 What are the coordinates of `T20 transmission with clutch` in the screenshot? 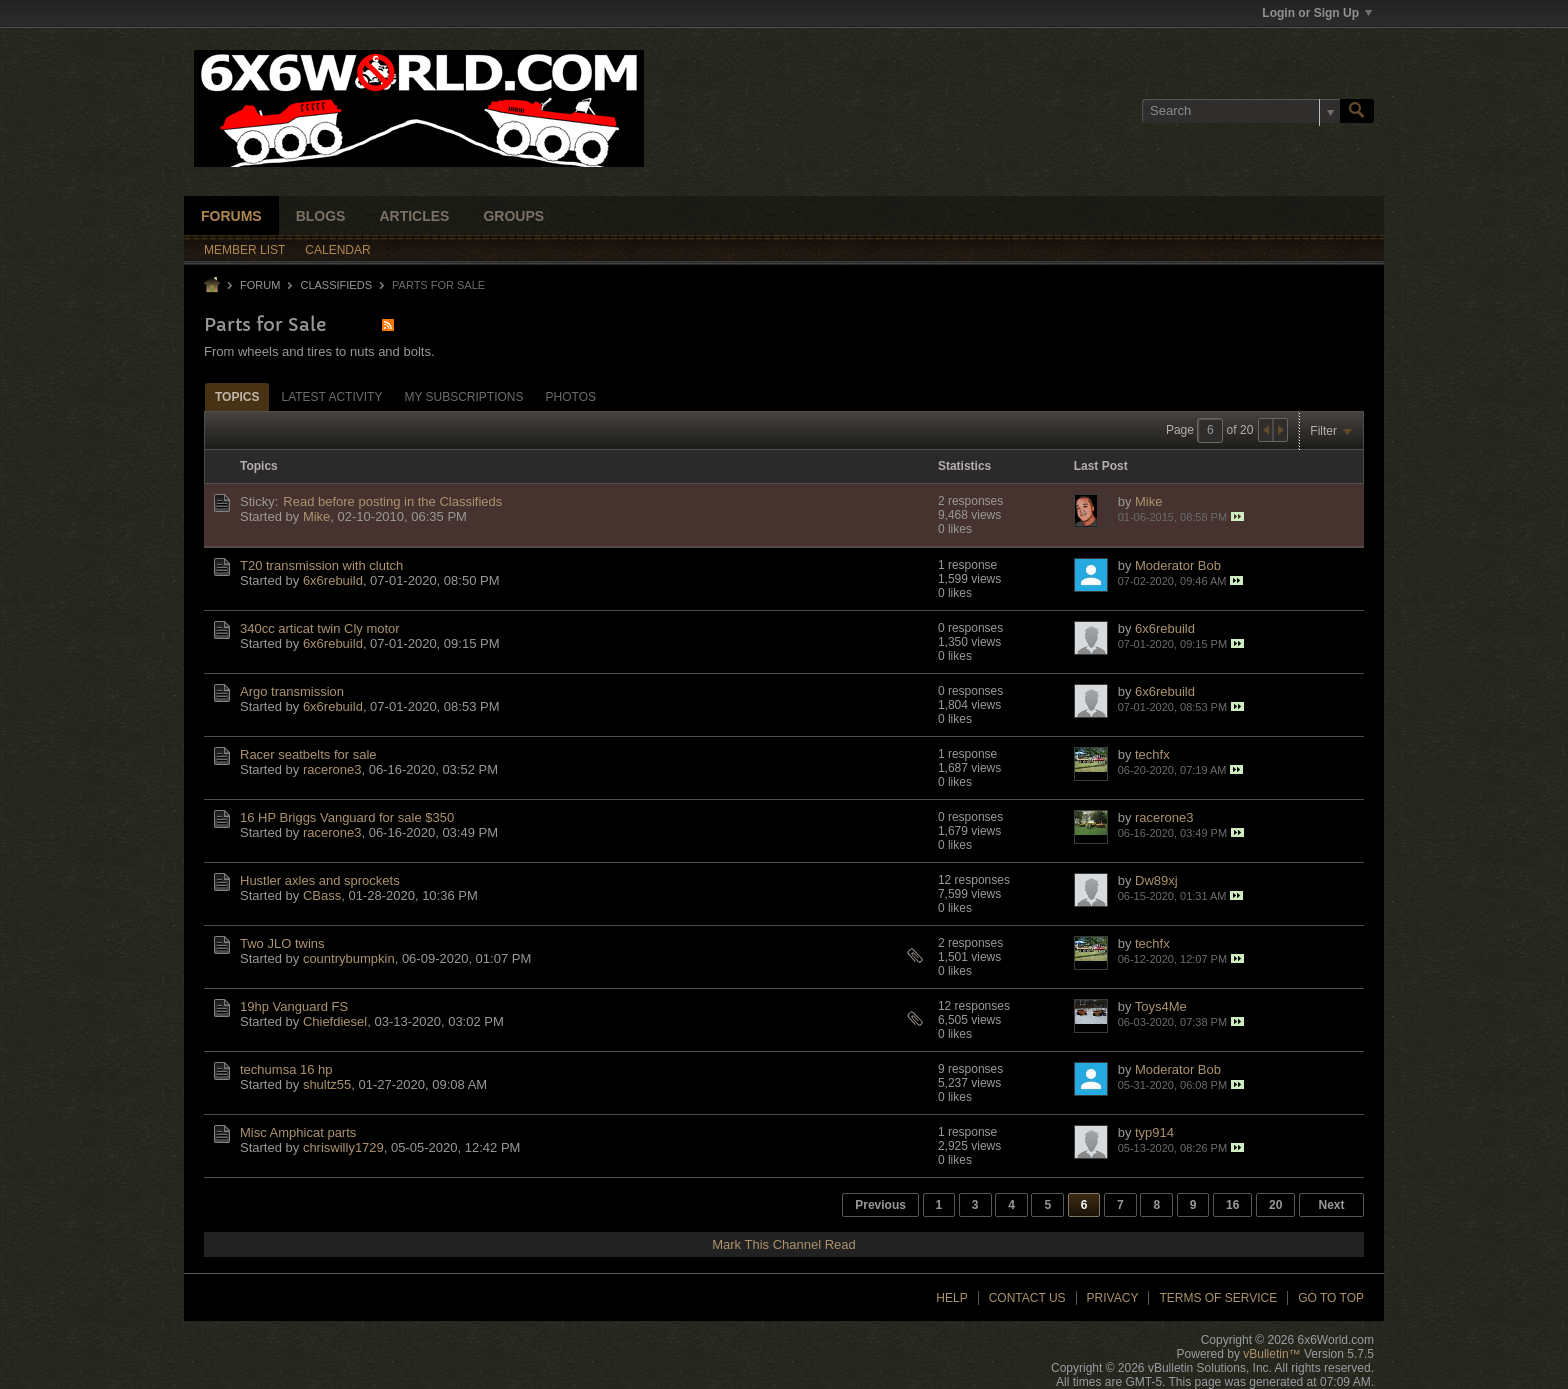 It's located at (321, 565).